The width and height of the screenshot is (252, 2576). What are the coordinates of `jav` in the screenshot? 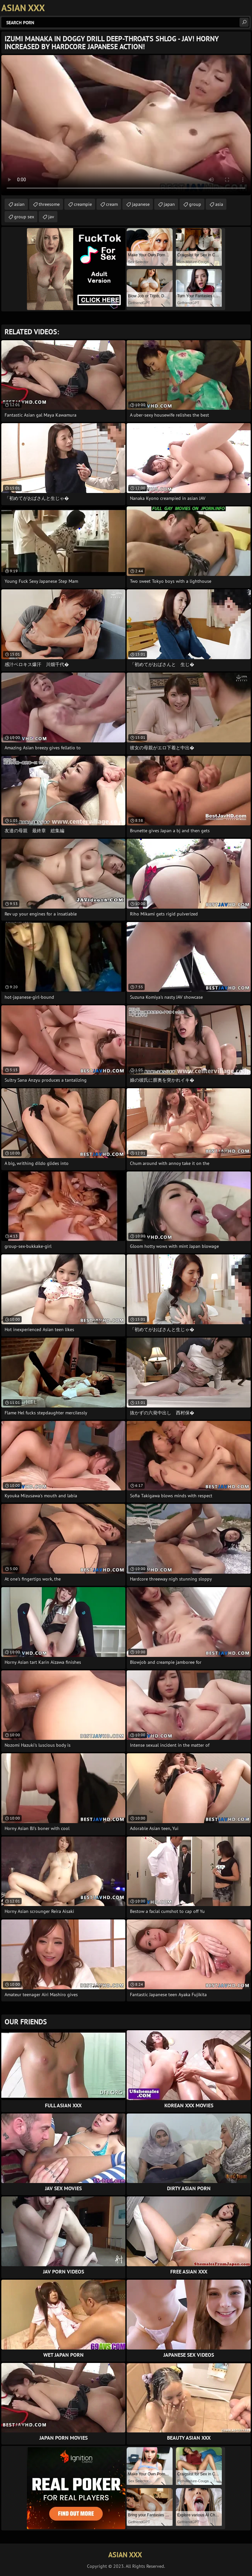 It's located at (51, 217).